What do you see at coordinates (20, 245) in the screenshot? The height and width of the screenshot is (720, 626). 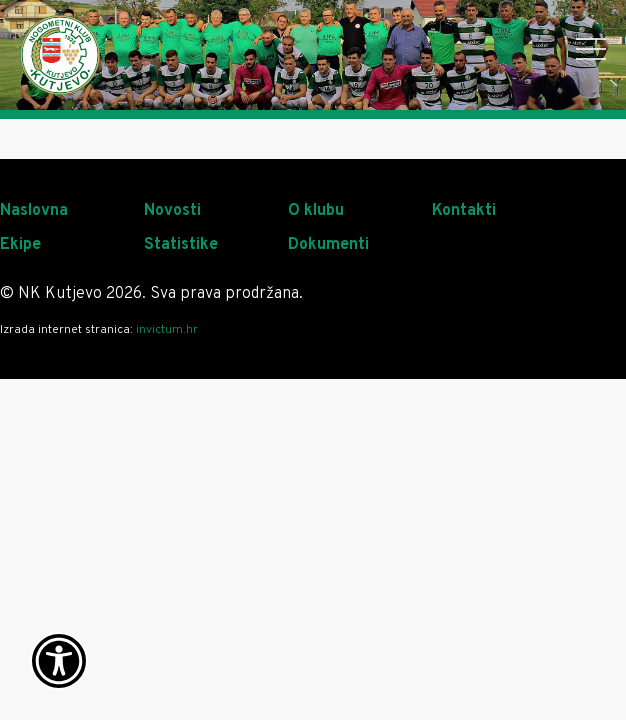 I see `Ekipe` at bounding box center [20, 245].